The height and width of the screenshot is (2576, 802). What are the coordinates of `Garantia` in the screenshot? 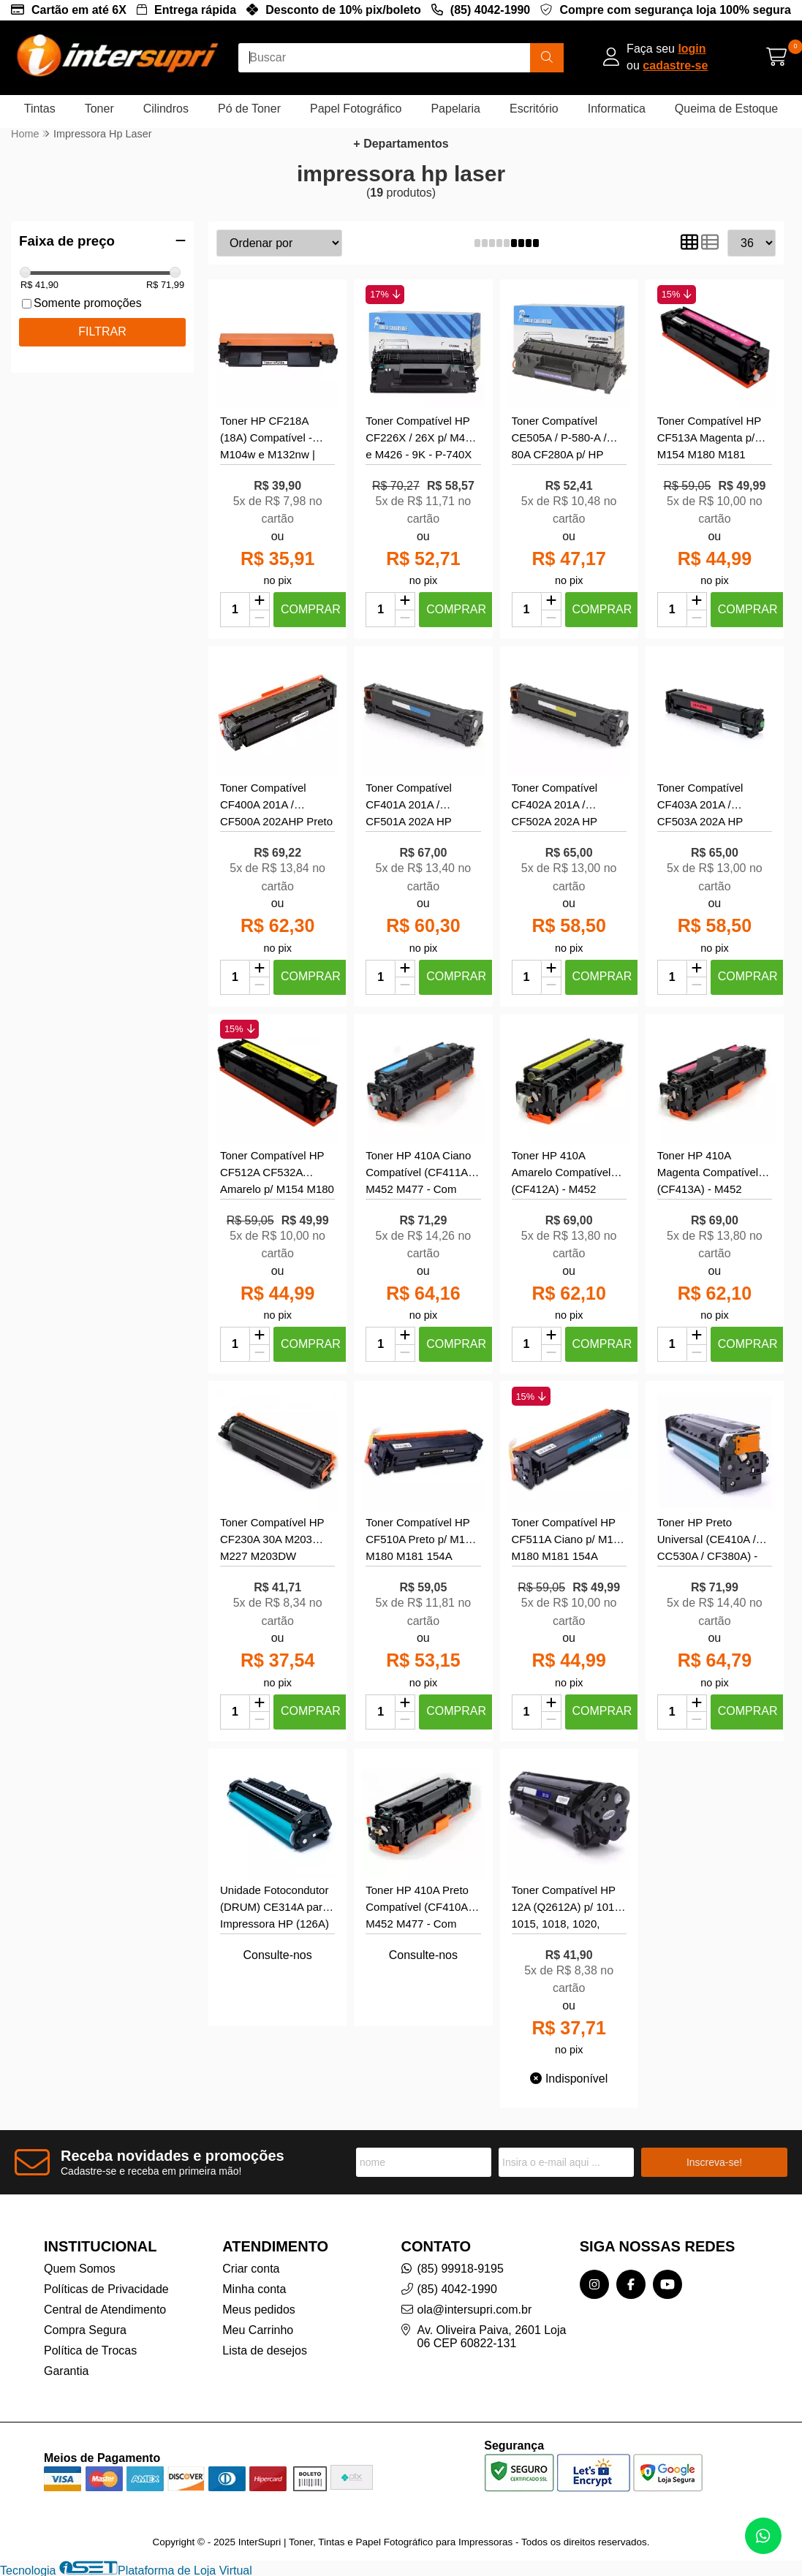 It's located at (66, 2371).